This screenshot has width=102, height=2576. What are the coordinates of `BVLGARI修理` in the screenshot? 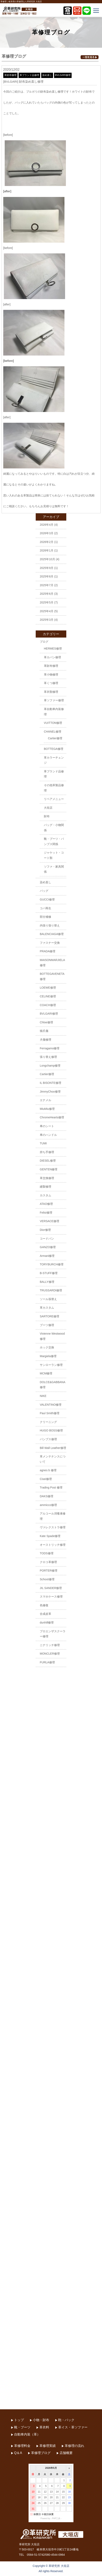 It's located at (63, 75).